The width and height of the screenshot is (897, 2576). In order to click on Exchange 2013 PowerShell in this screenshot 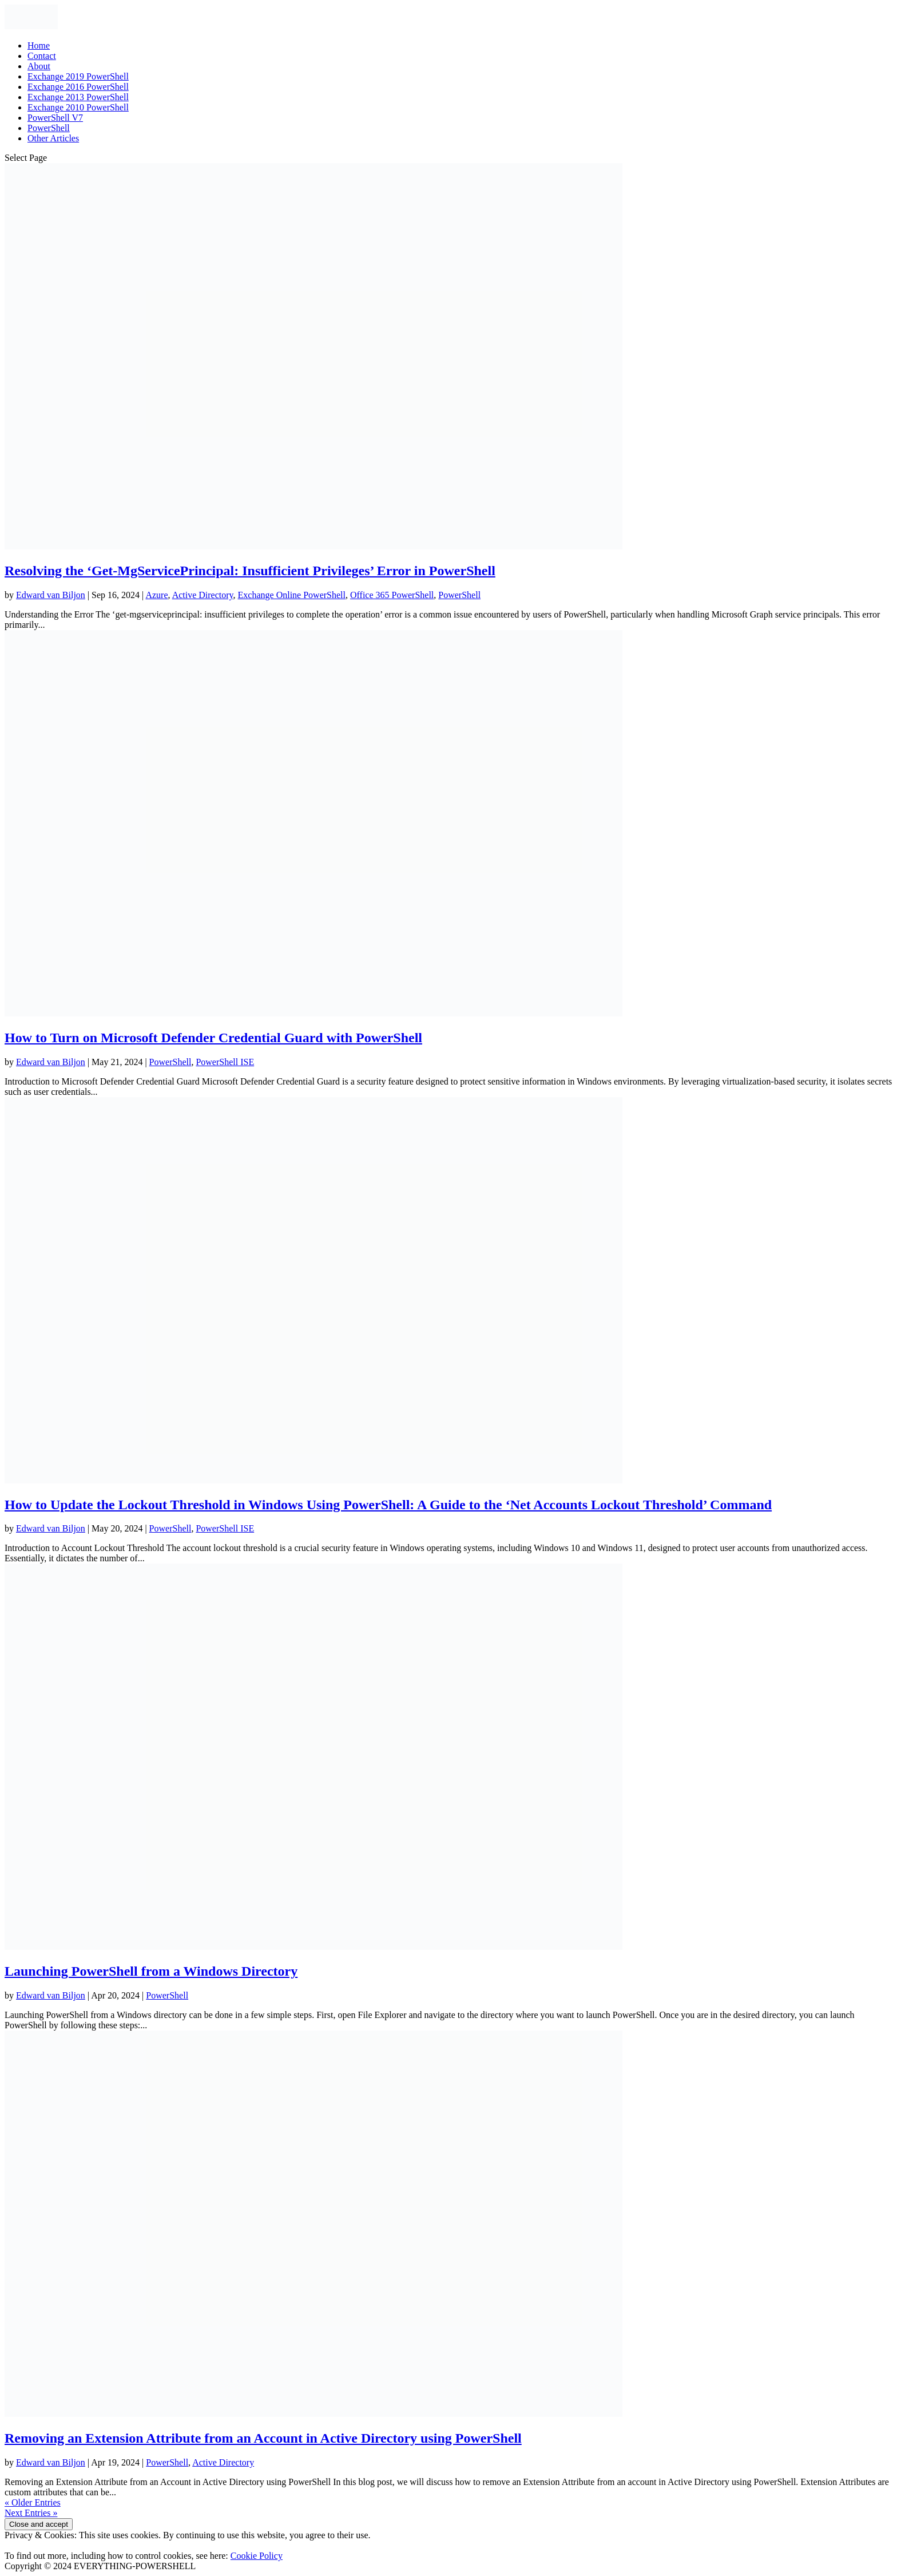, I will do `click(78, 97)`.